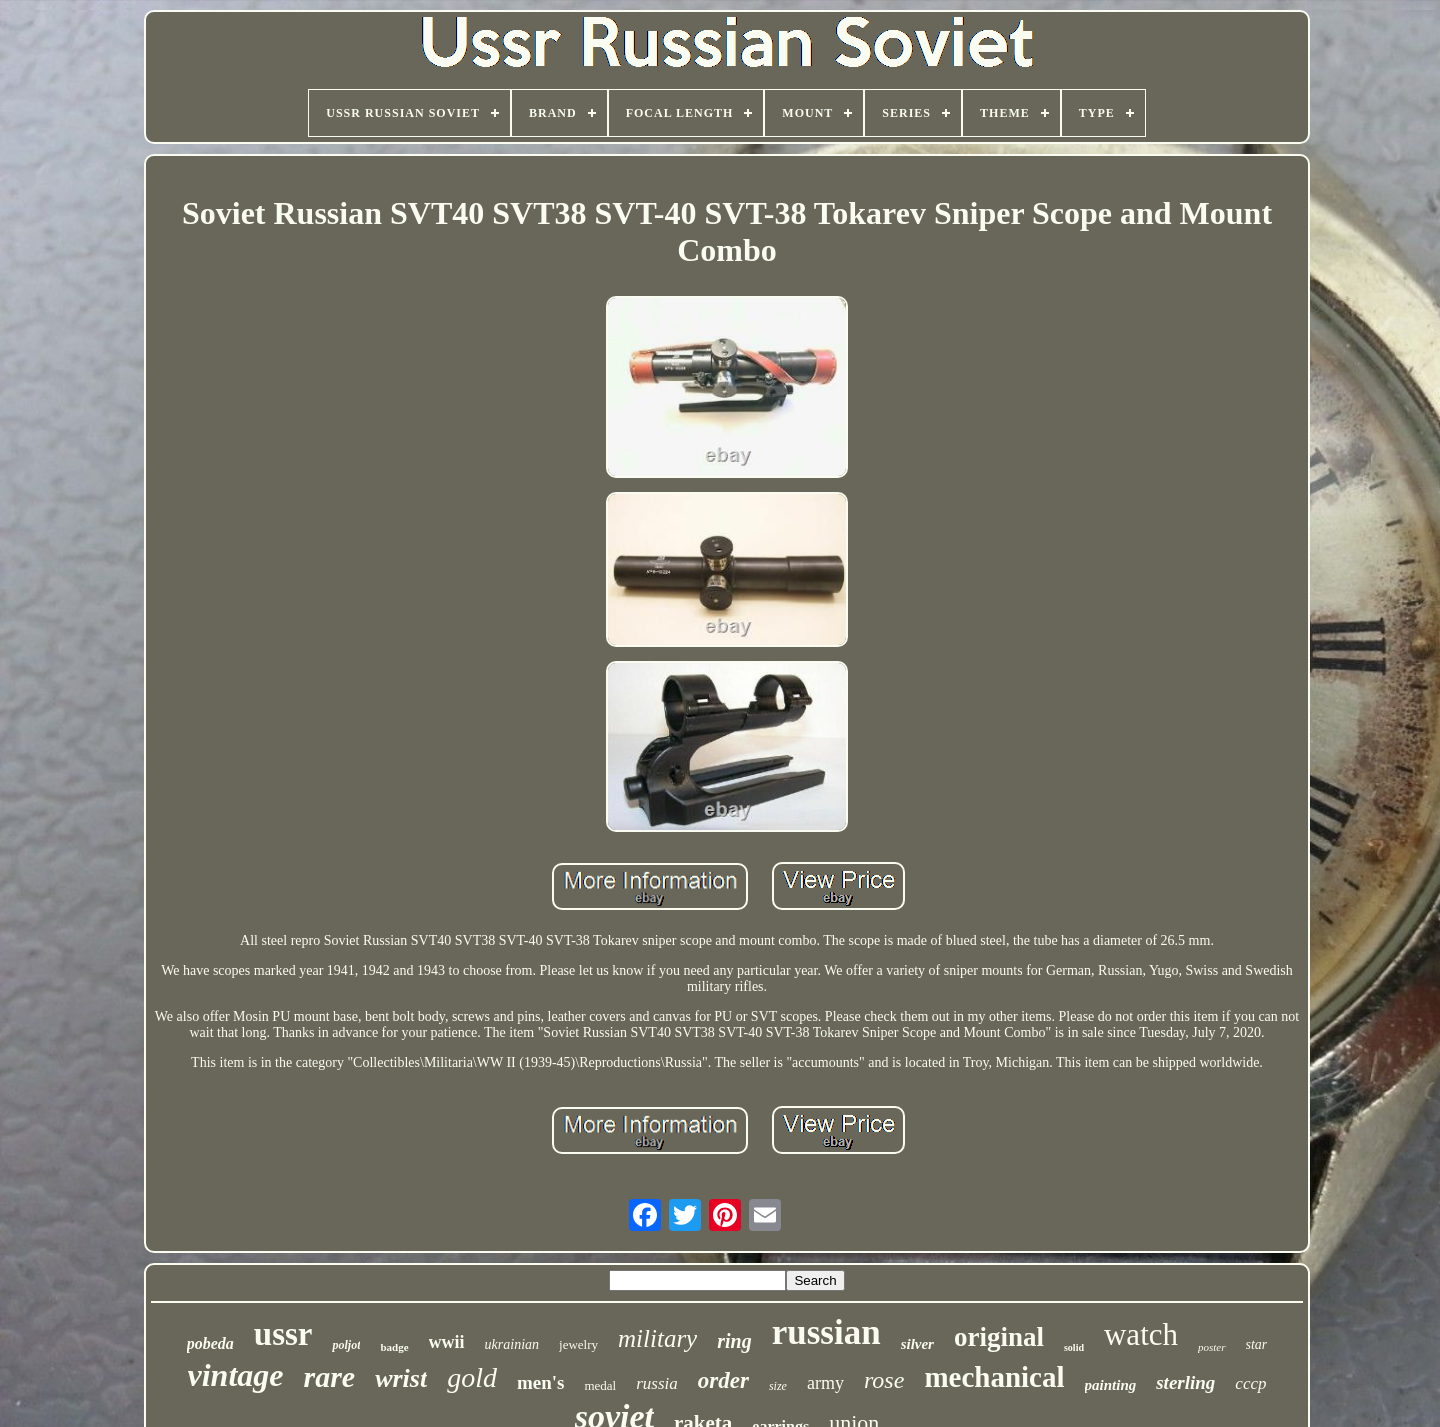 This screenshot has height=1427, width=1440. Describe the element at coordinates (1250, 1383) in the screenshot. I see `cccp` at that location.